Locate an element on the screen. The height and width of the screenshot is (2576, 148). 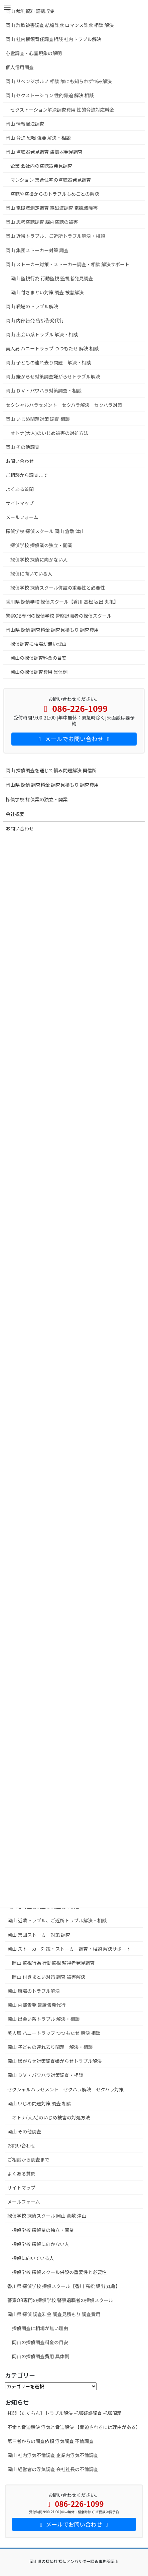
岡山 思考盗聴調査 脳内盗聴の被害 is located at coordinates (44, 221).